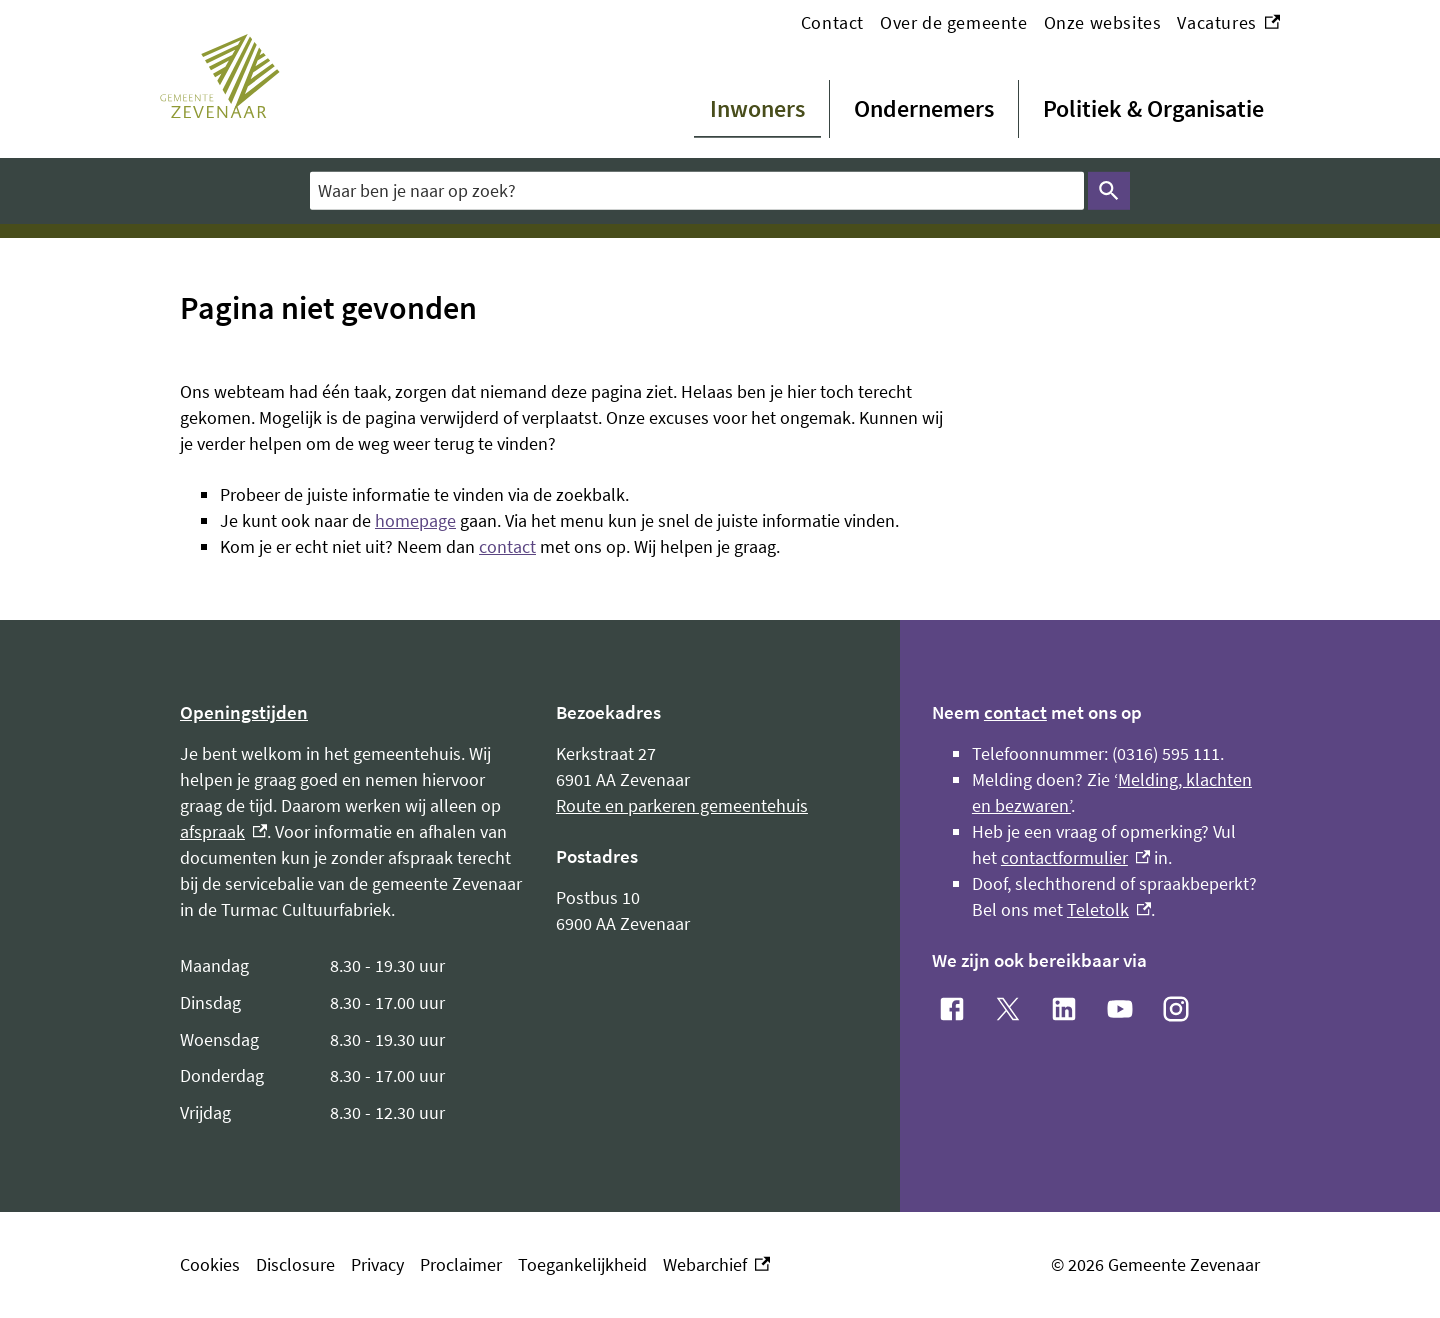 This screenshot has width=1440, height=1318. Describe the element at coordinates (697, 190) in the screenshot. I see `[combobox]` at that location.